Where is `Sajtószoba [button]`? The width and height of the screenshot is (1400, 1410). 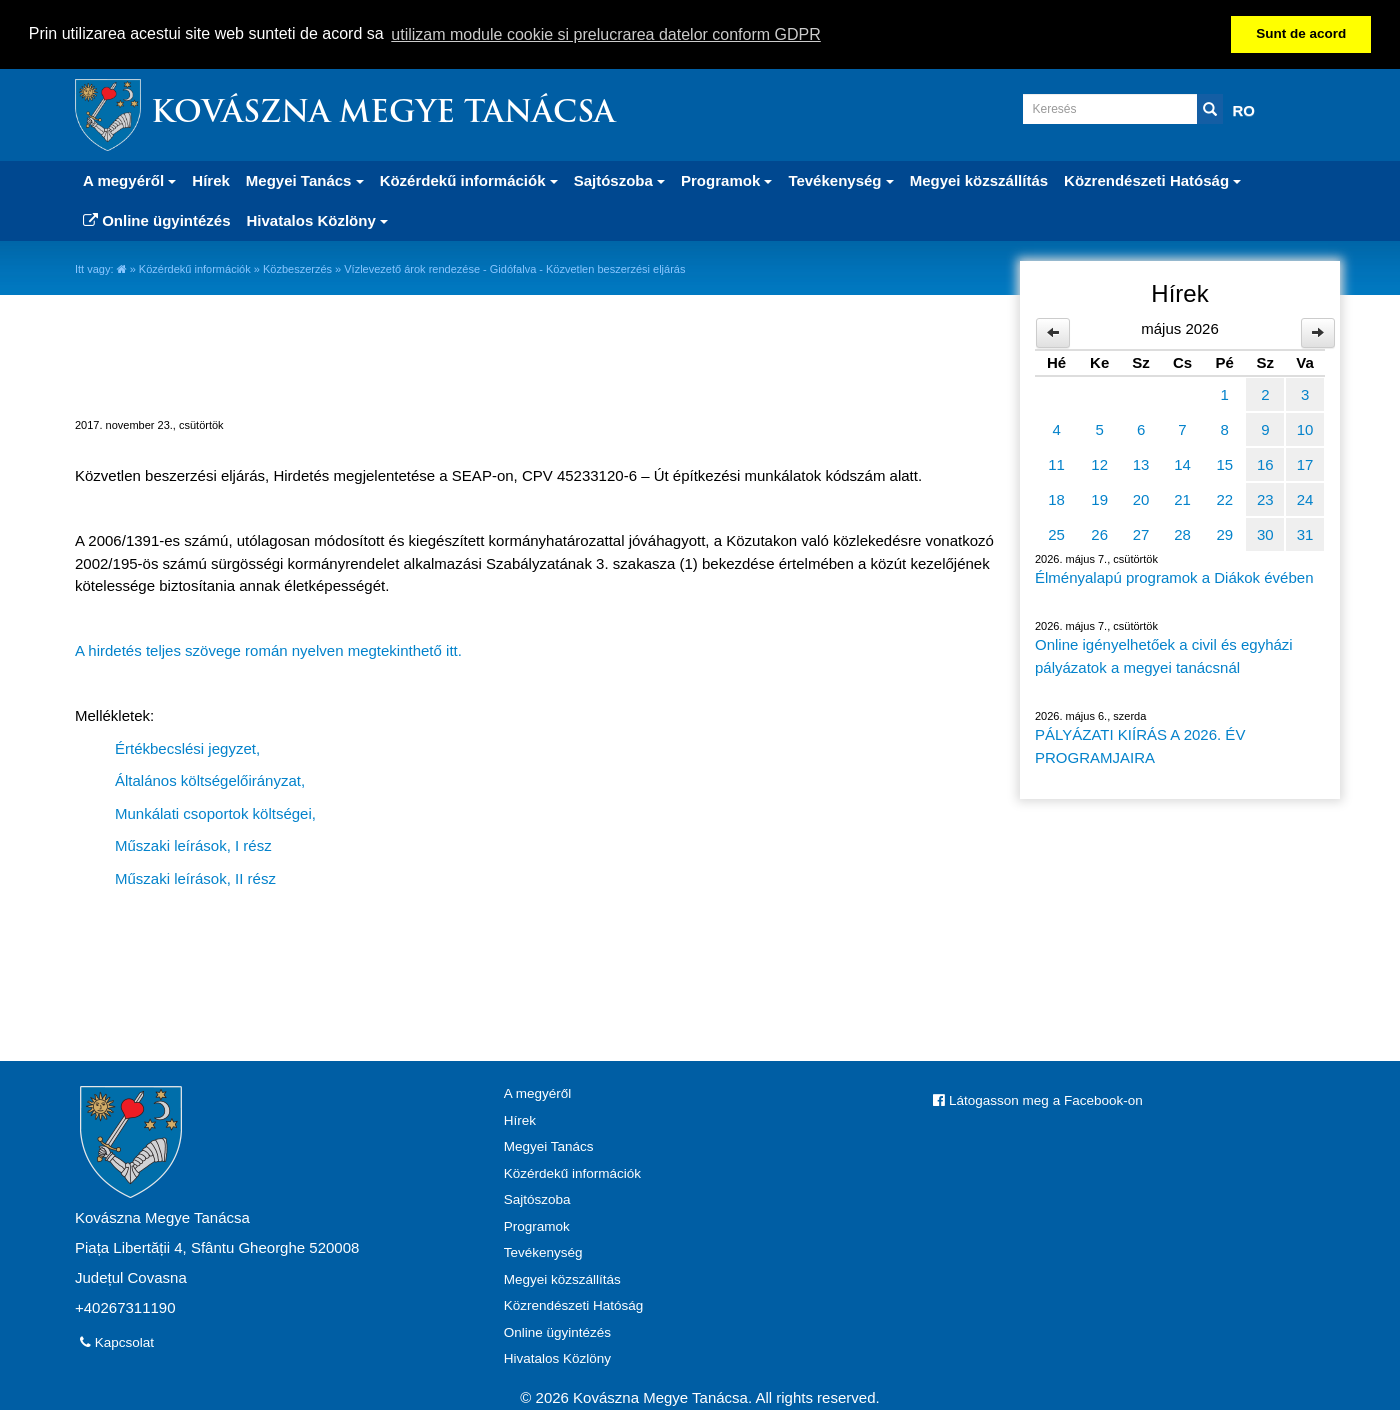
Sajtószoba [button] is located at coordinates (619, 180).